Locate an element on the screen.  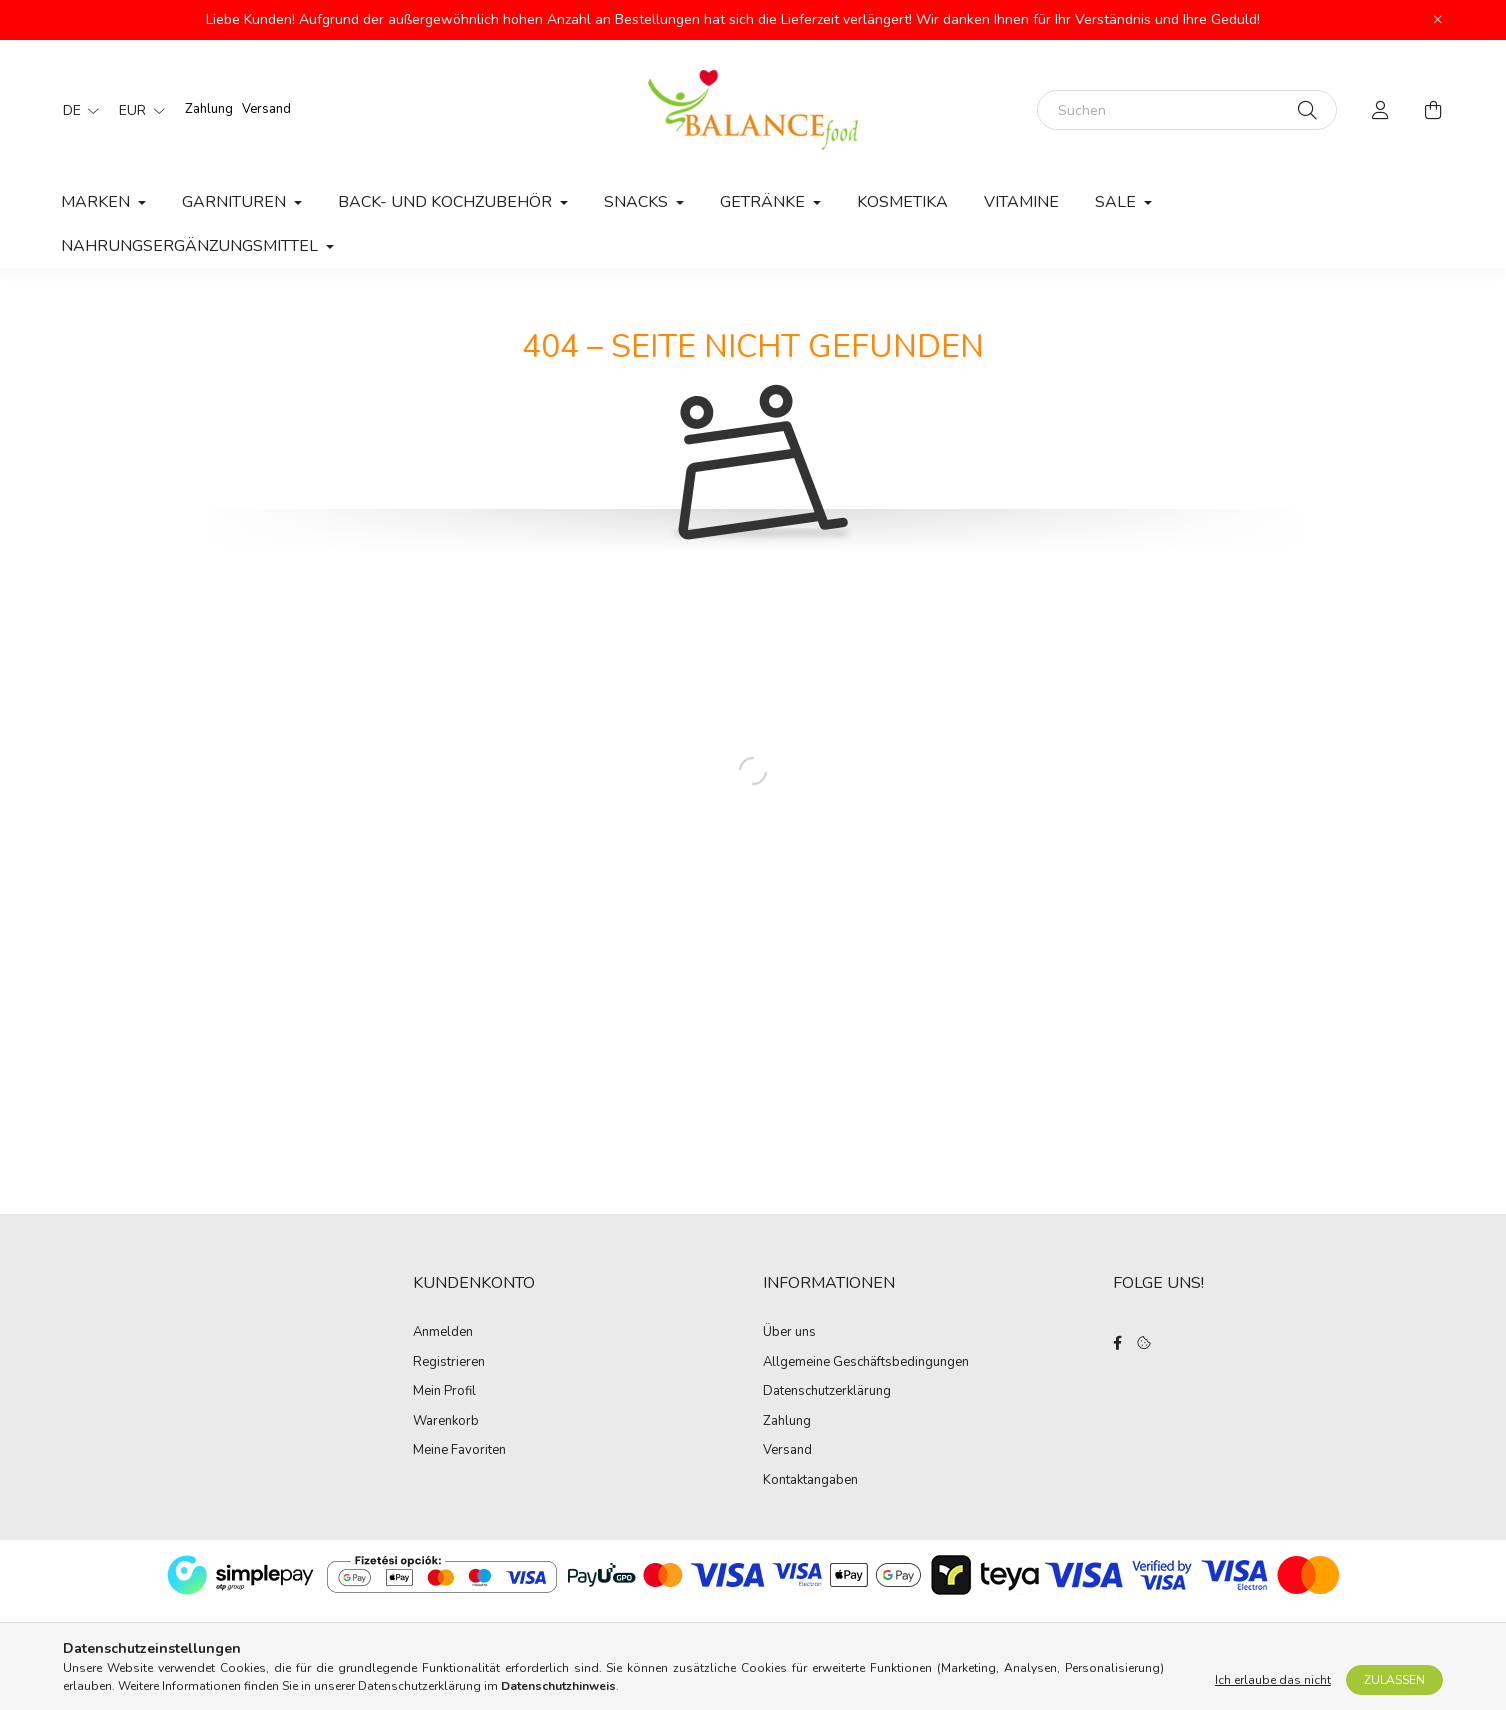
Mein Profil is located at coordinates (444, 1392).